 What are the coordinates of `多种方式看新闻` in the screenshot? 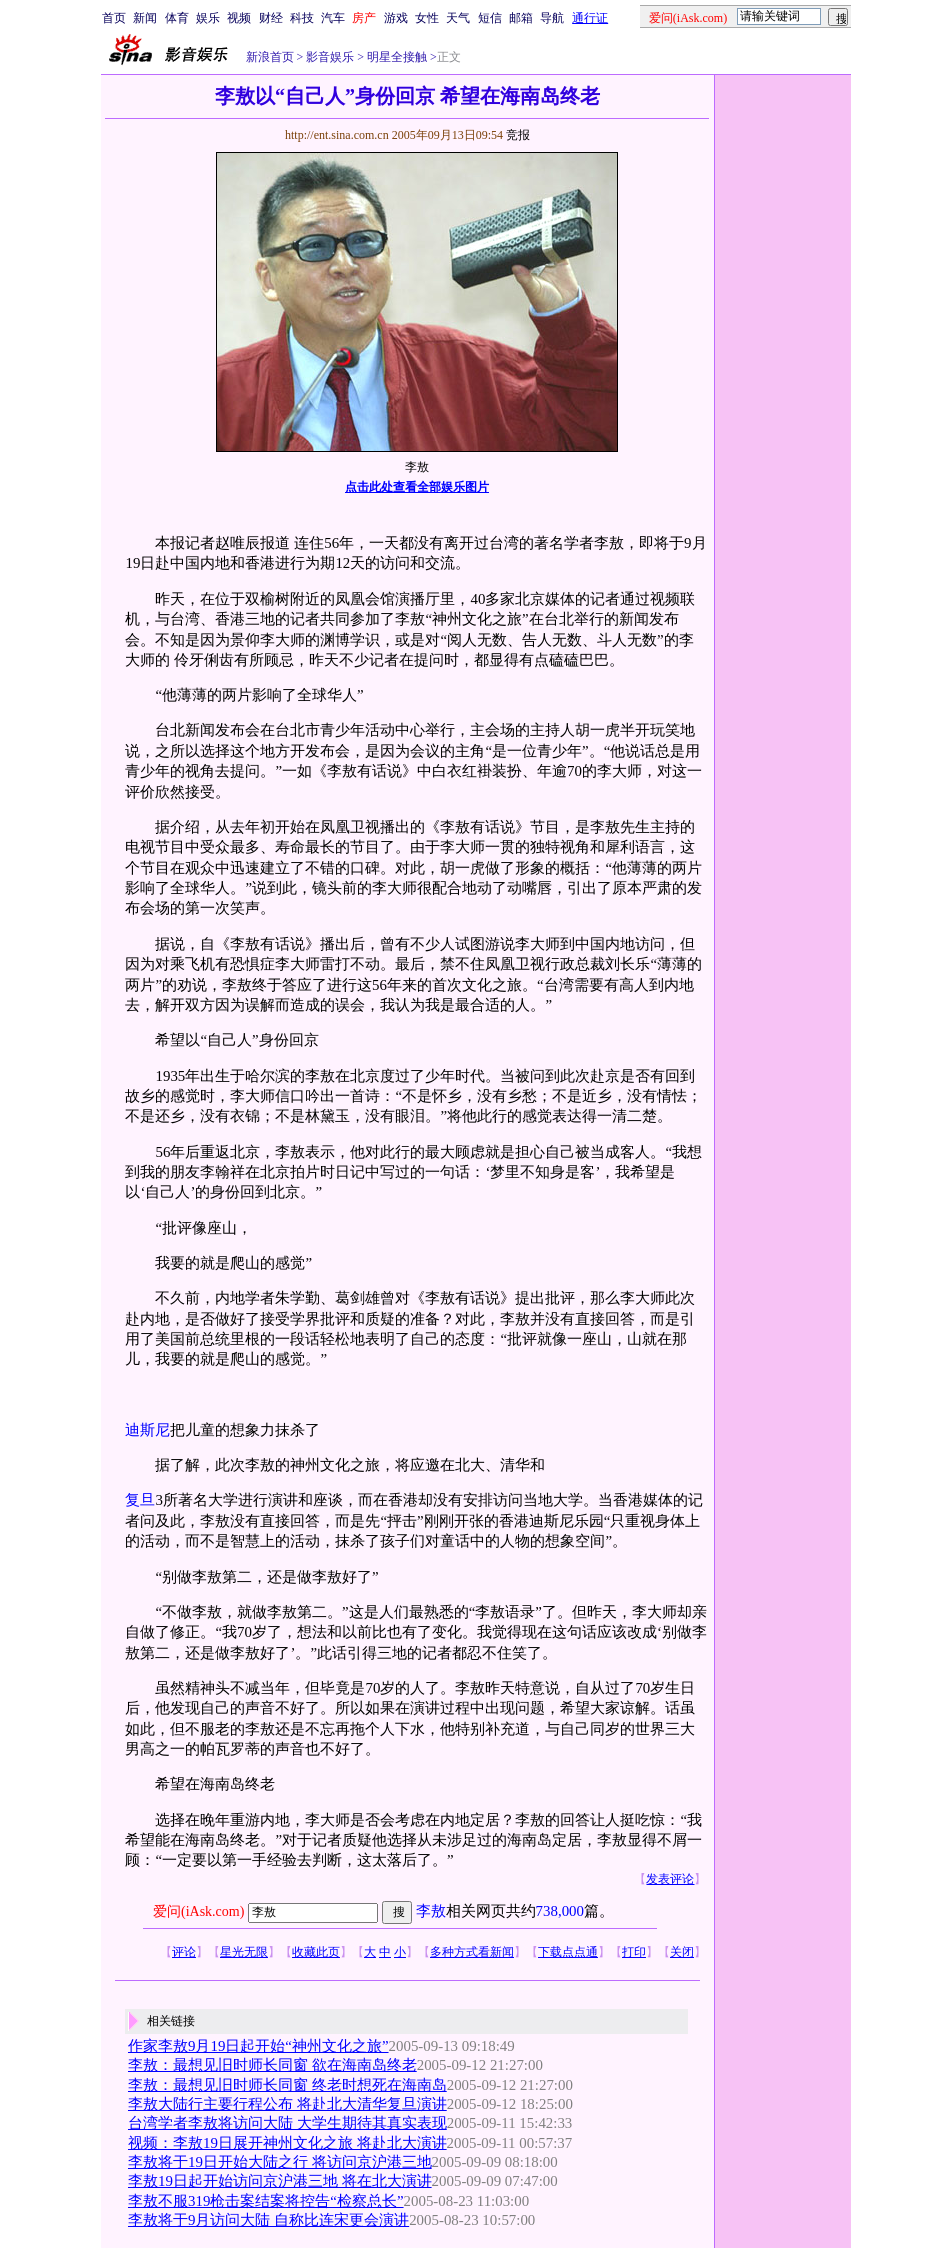 It's located at (472, 1952).